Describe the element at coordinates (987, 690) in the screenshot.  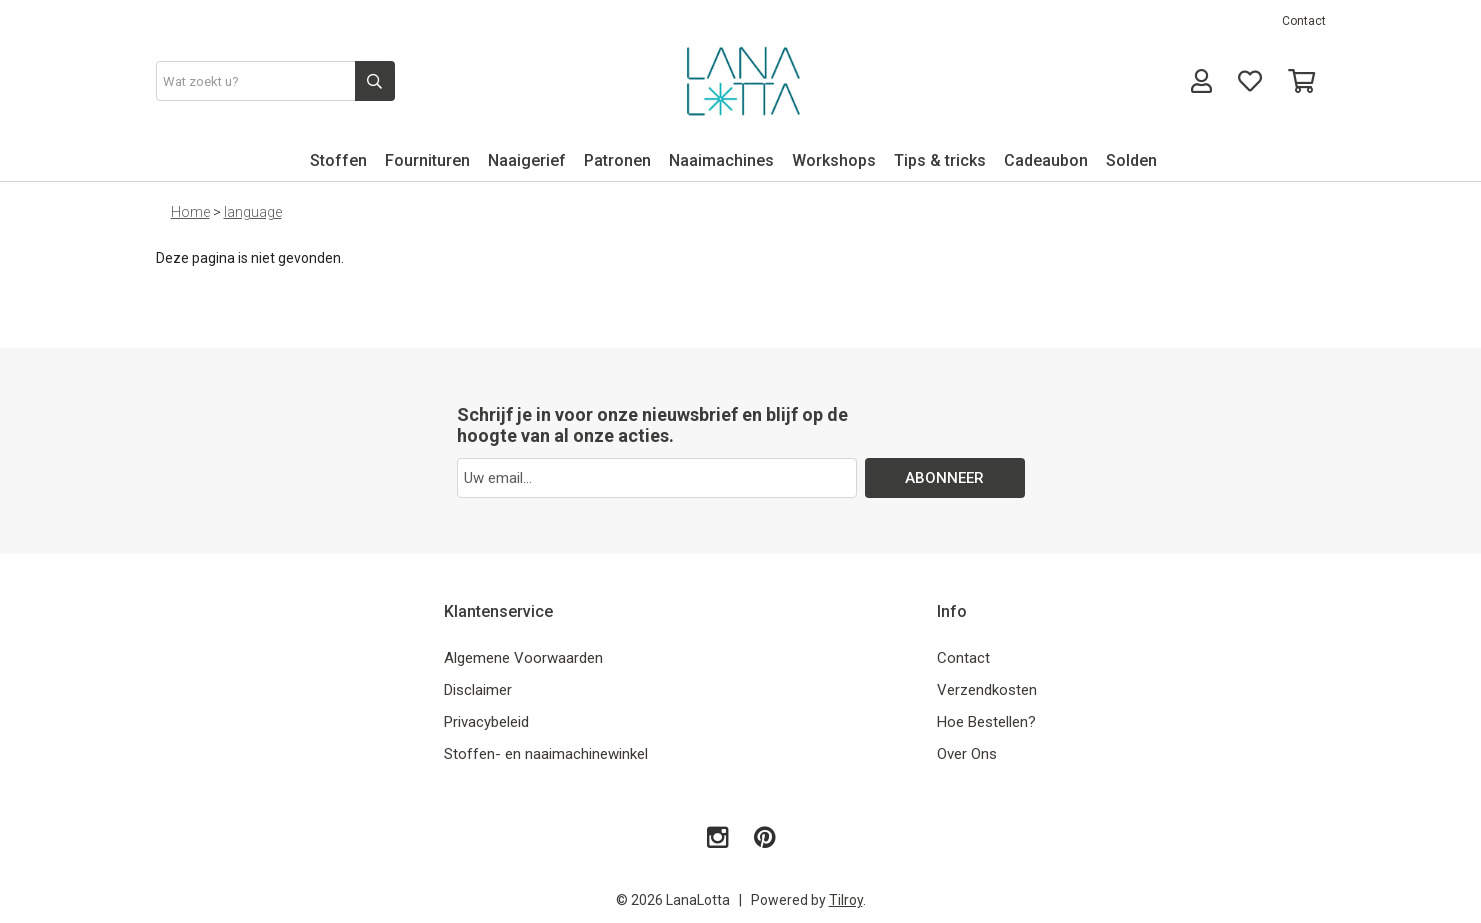
I see `Verzendkosten` at that location.